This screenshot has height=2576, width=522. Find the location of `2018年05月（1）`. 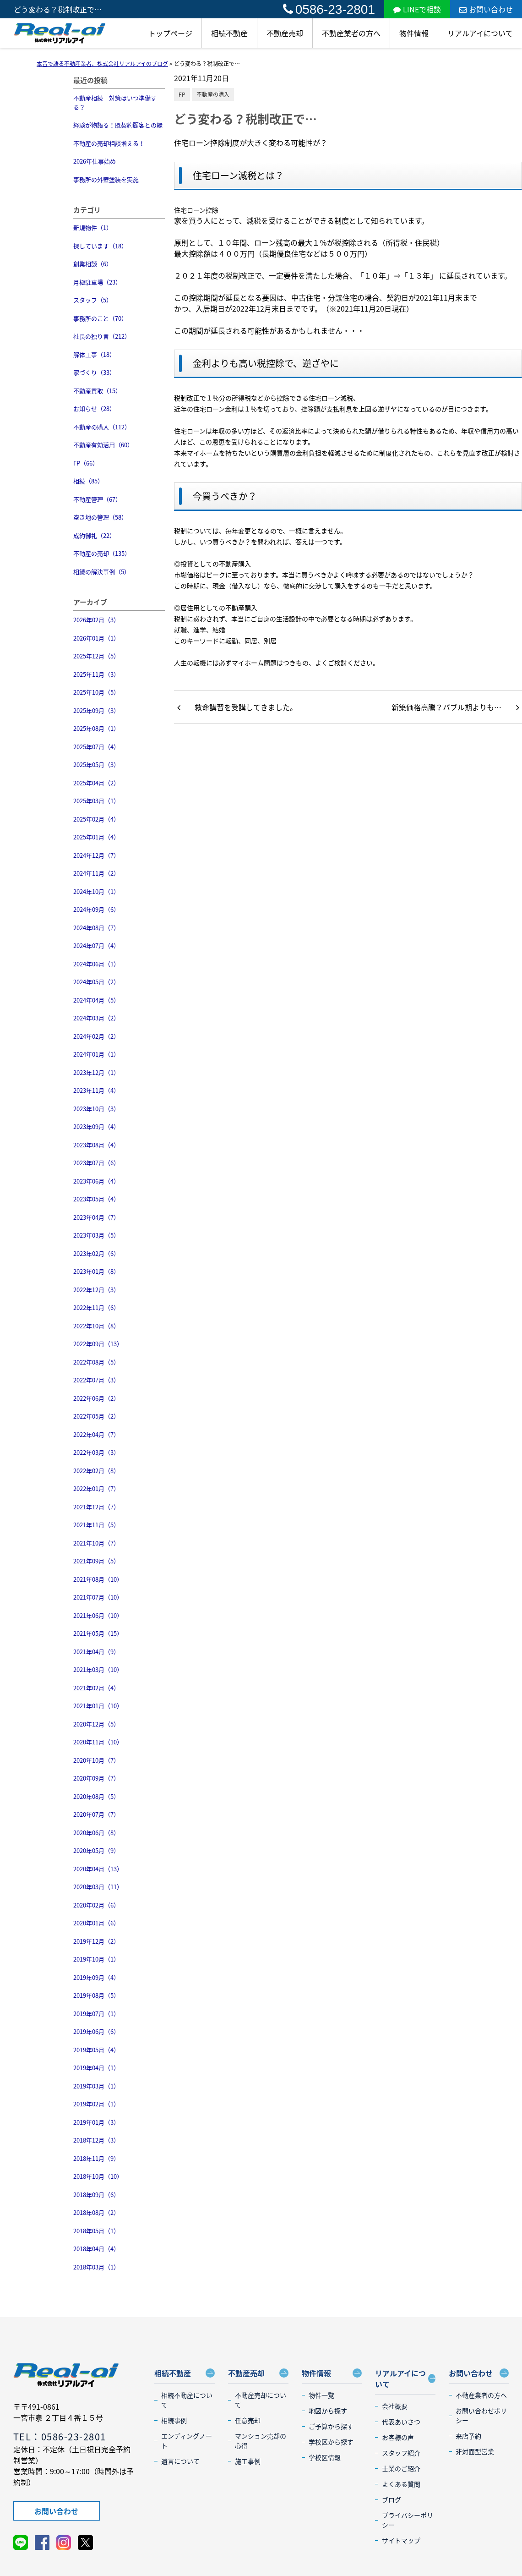

2018年05月（1） is located at coordinates (96, 2230).